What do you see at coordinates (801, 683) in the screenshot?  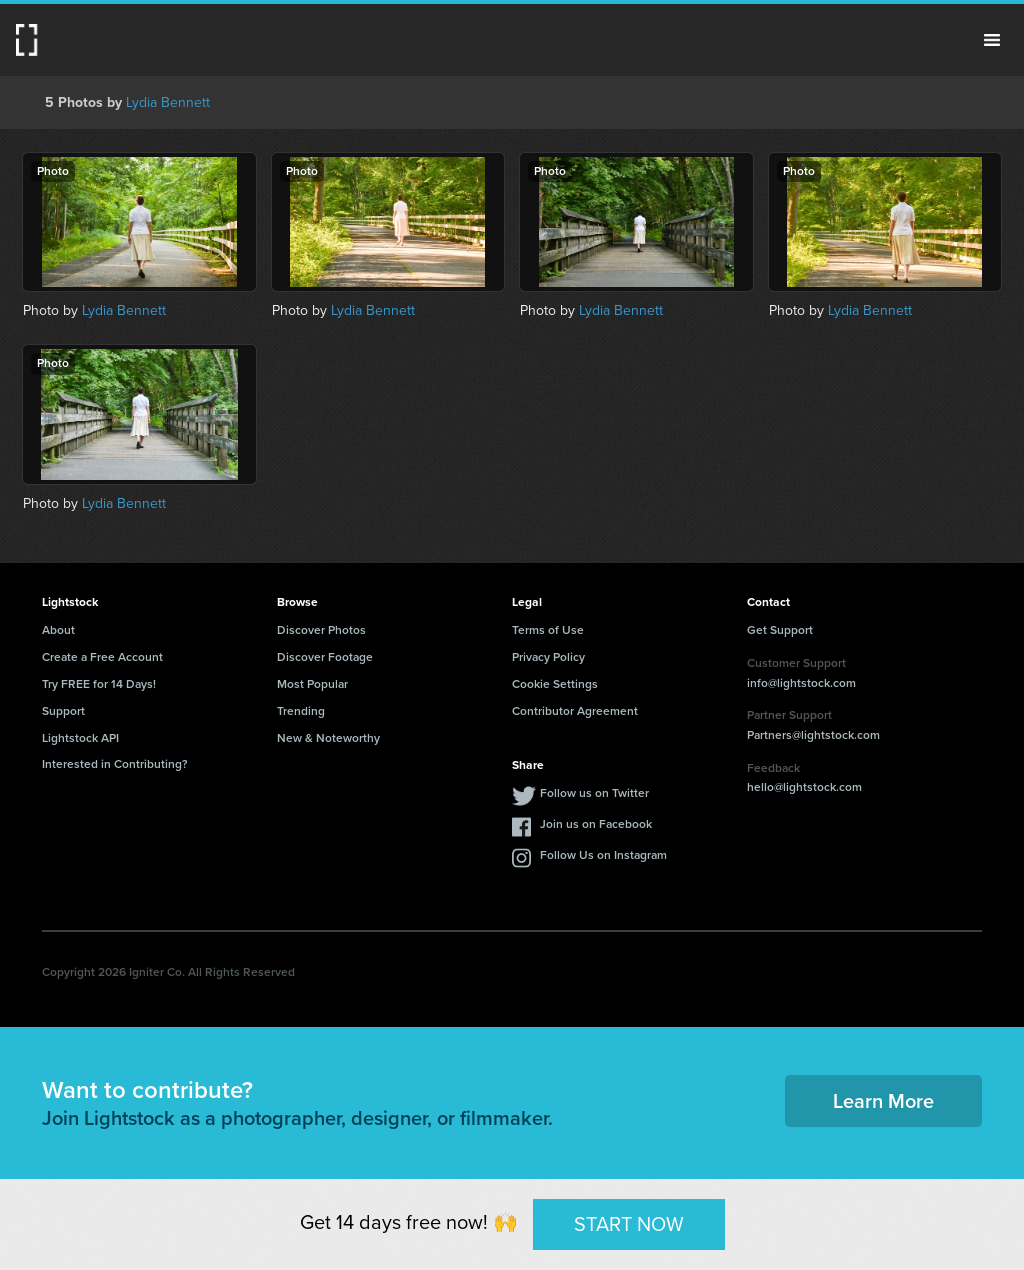 I see `info@lightstock.com` at bounding box center [801, 683].